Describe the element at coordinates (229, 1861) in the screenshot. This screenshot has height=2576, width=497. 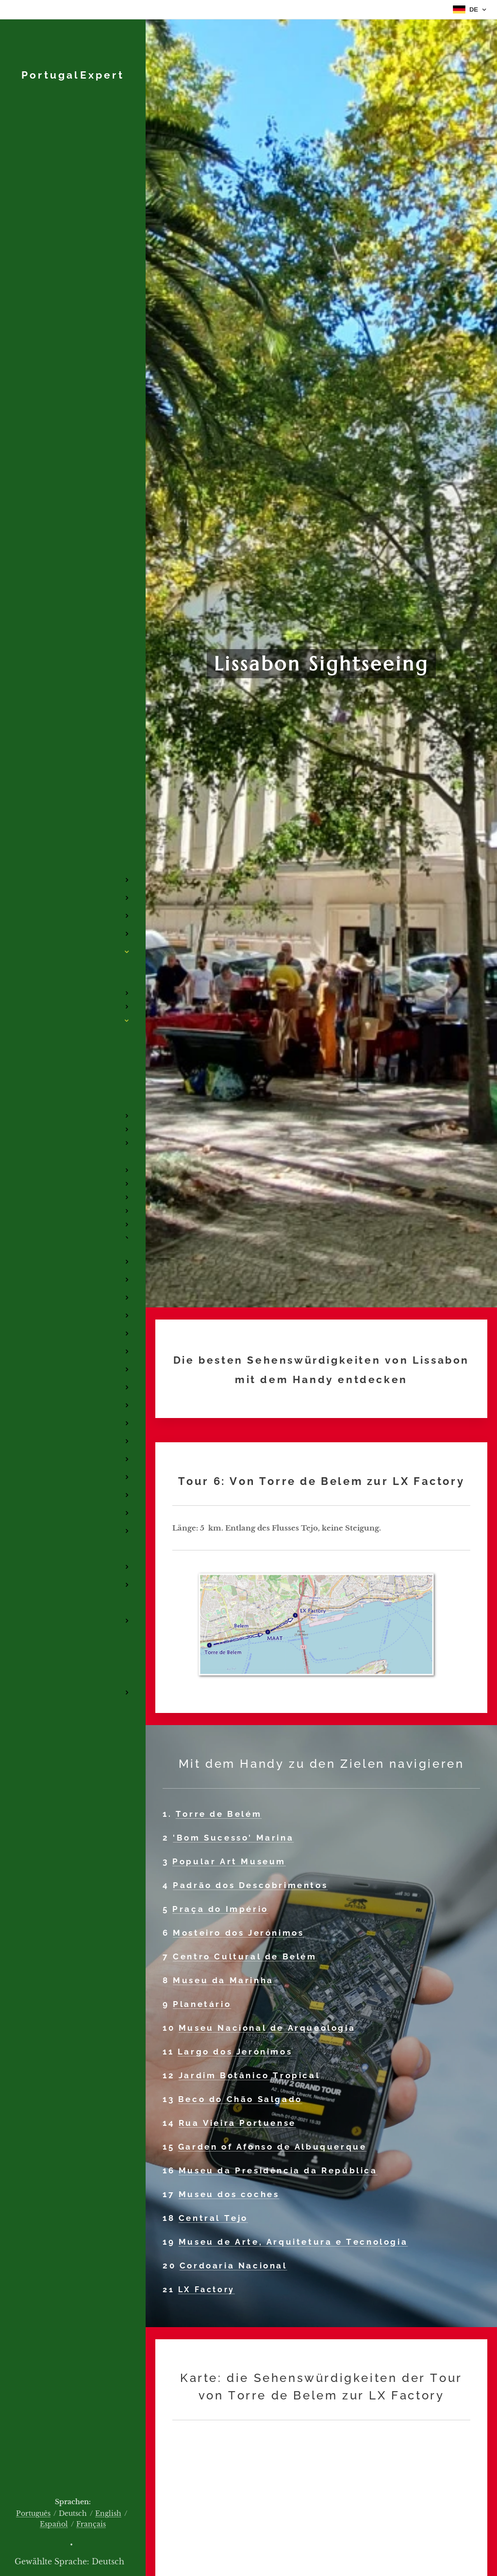
I see `Popular Art Museum` at that location.